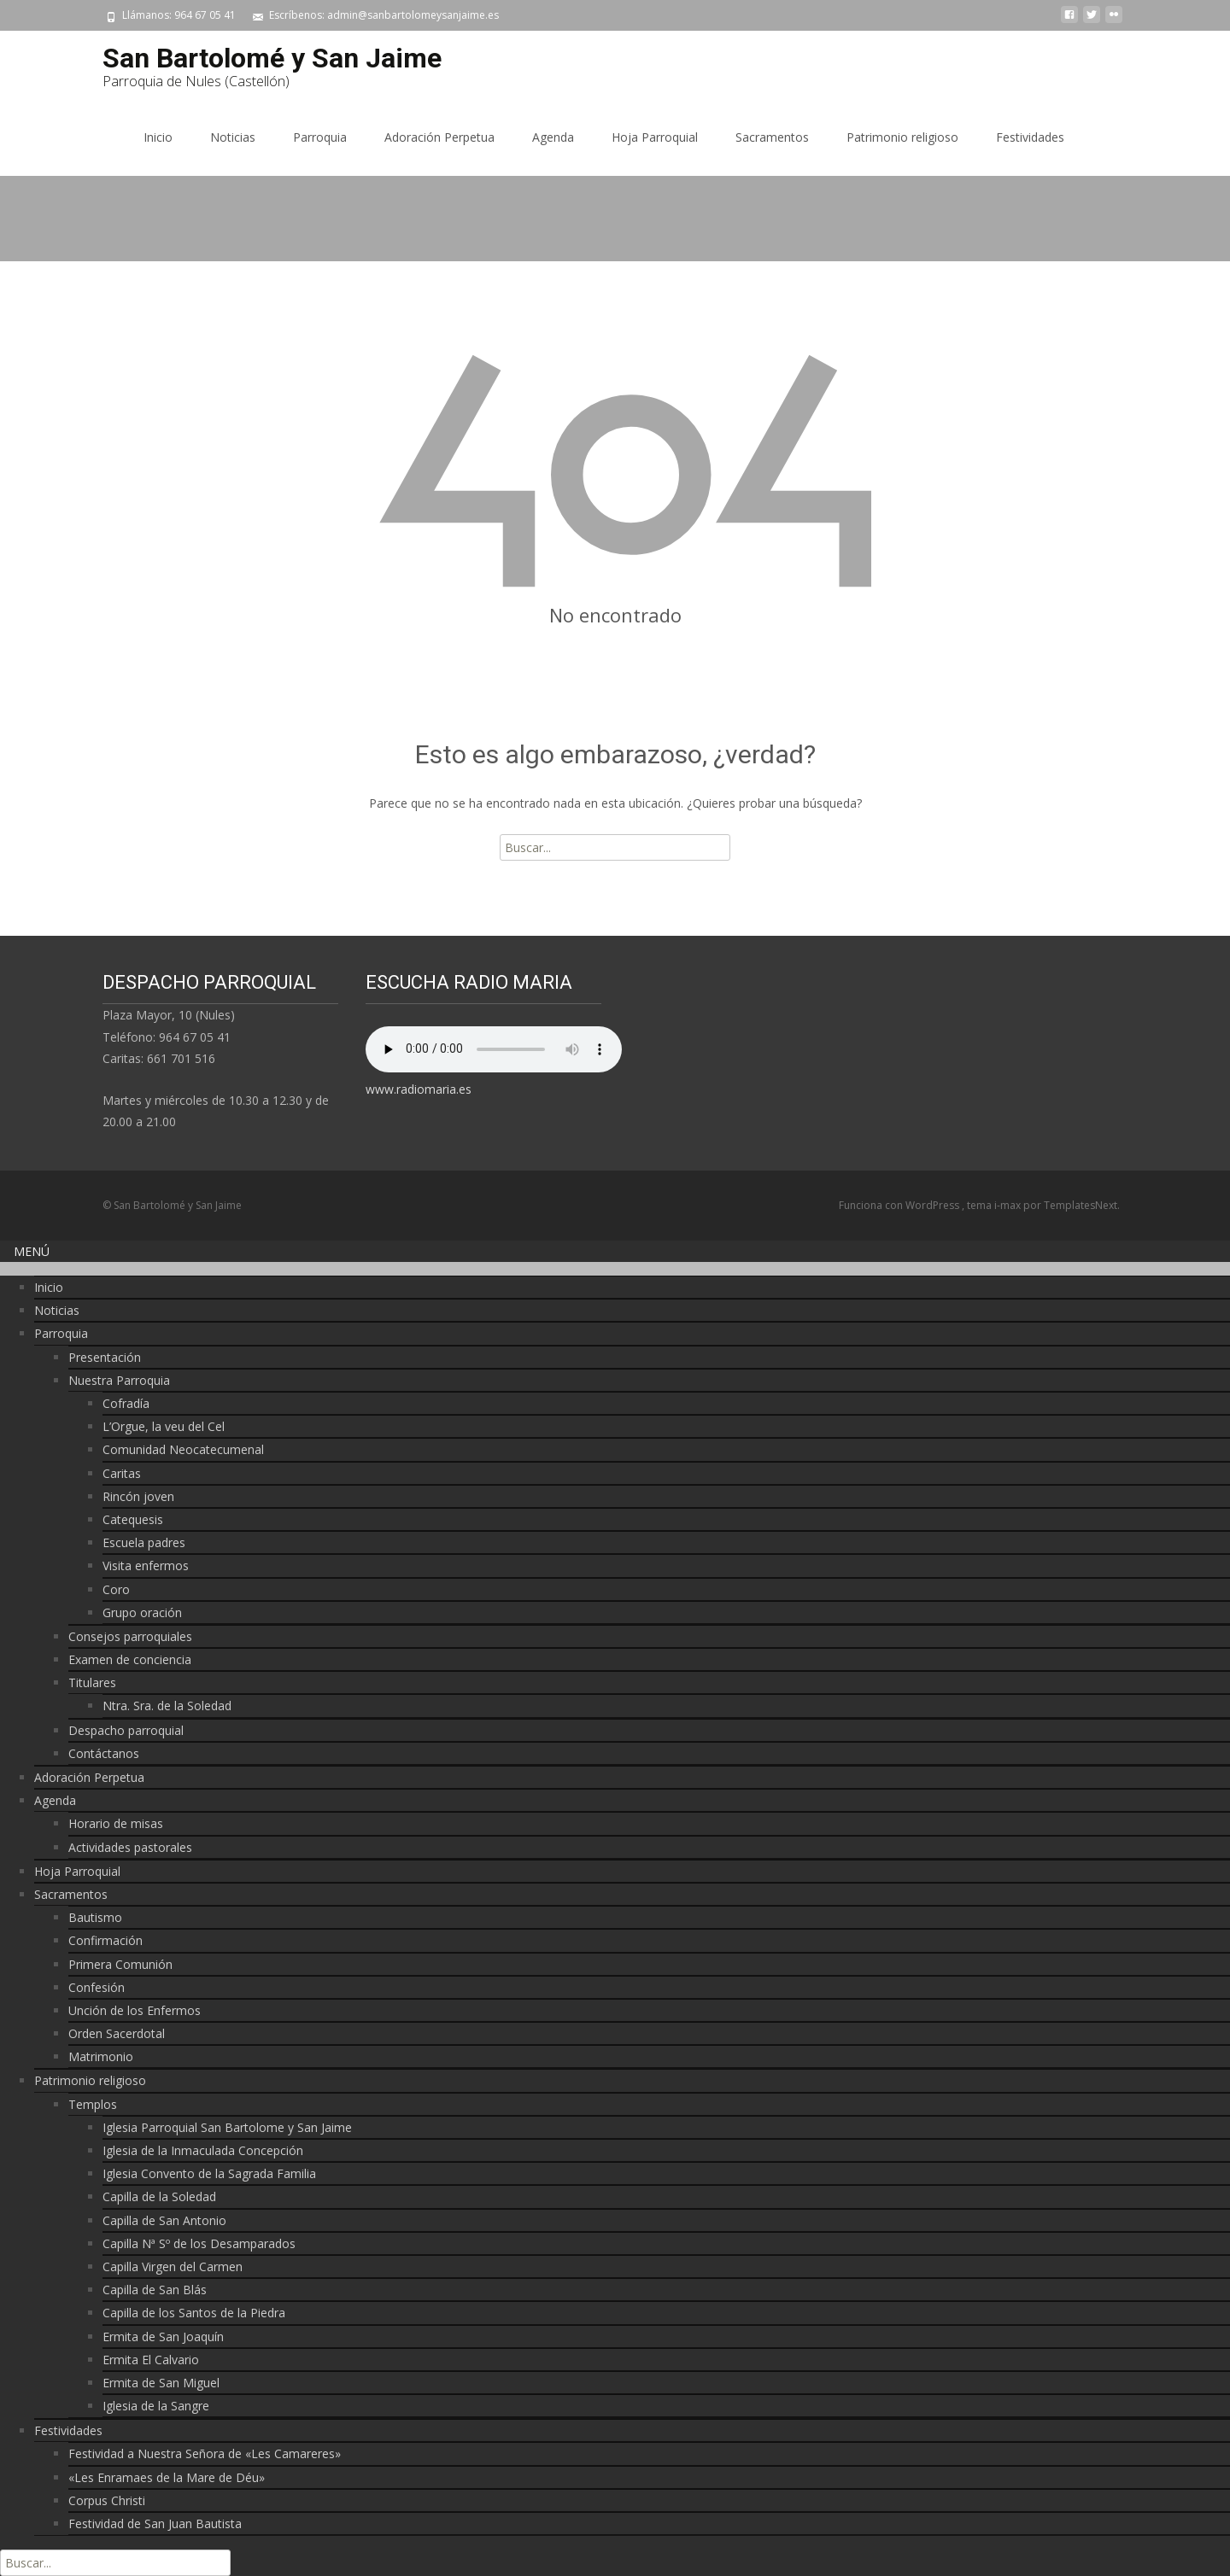  What do you see at coordinates (120, 1964) in the screenshot?
I see `Primera Comunión` at bounding box center [120, 1964].